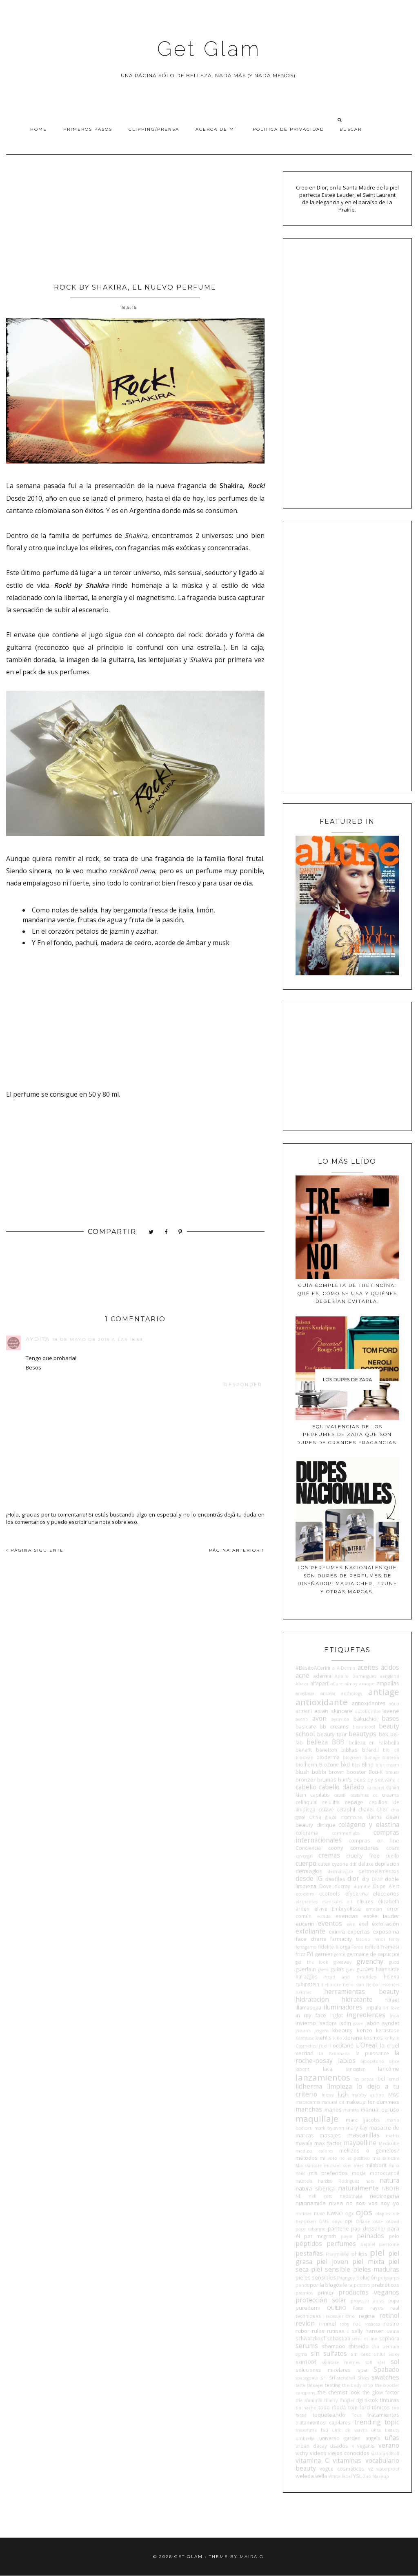  Describe the element at coordinates (306, 1947) in the screenshot. I see `ferragamo` at that location.